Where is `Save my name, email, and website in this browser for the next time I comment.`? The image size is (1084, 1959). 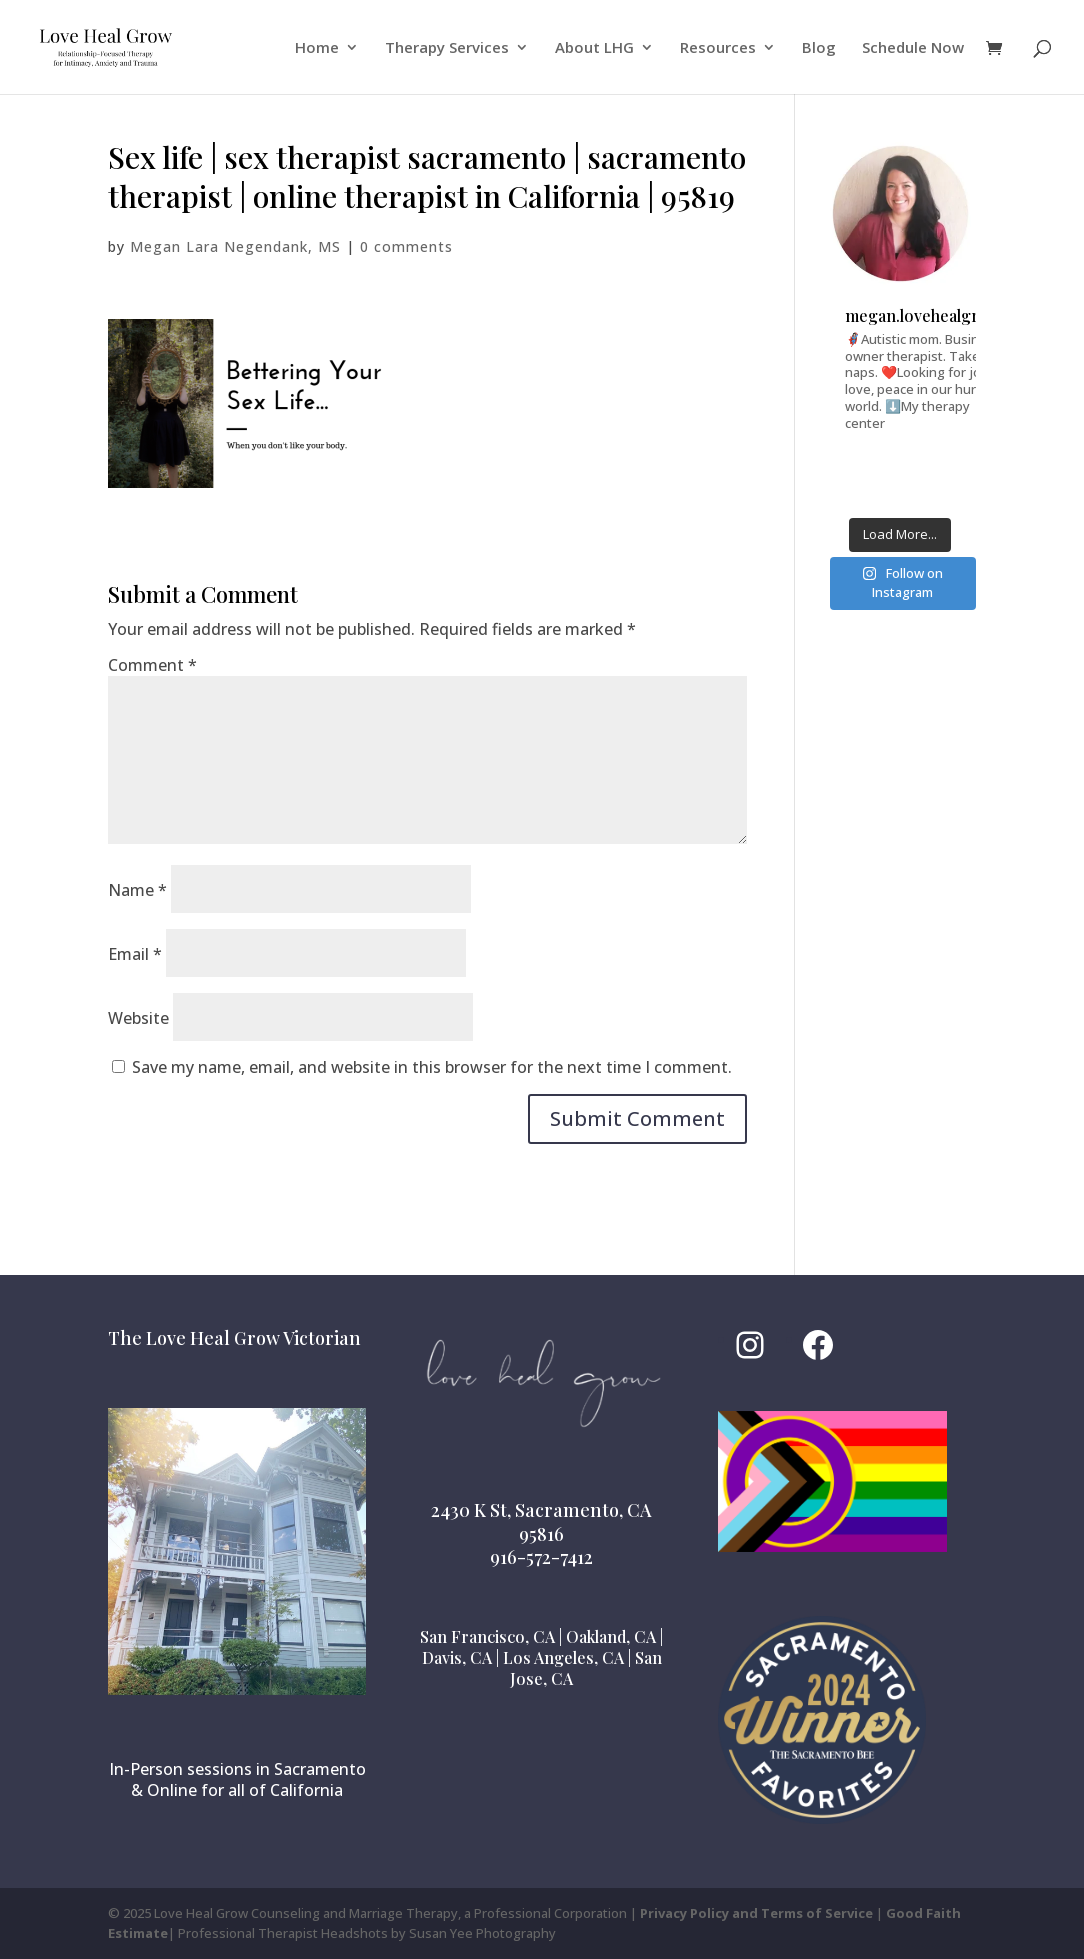
Save my name, email, and website in this browser for the next time I comment. is located at coordinates (432, 1067).